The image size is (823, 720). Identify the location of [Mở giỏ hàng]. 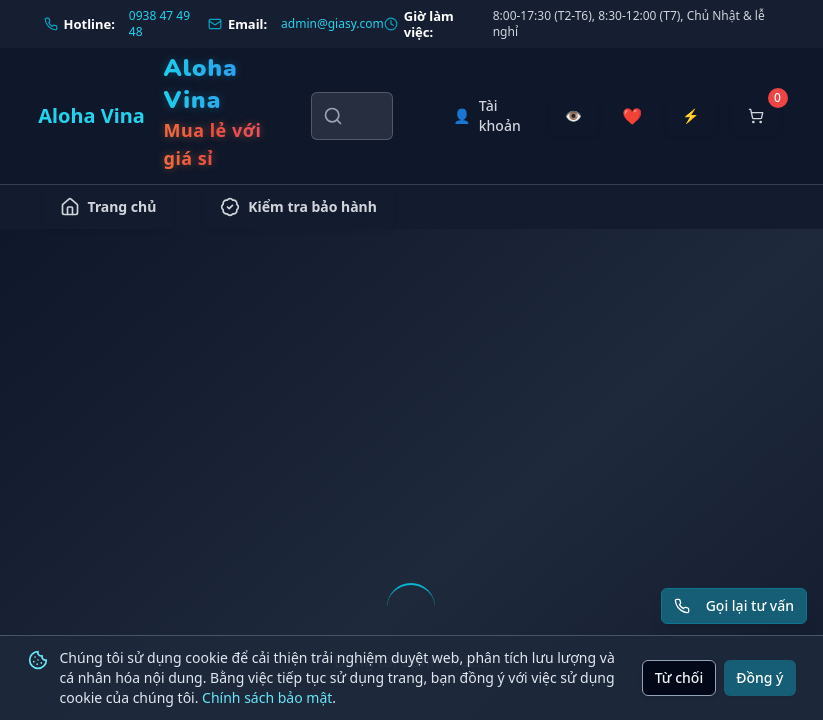
(756, 116).